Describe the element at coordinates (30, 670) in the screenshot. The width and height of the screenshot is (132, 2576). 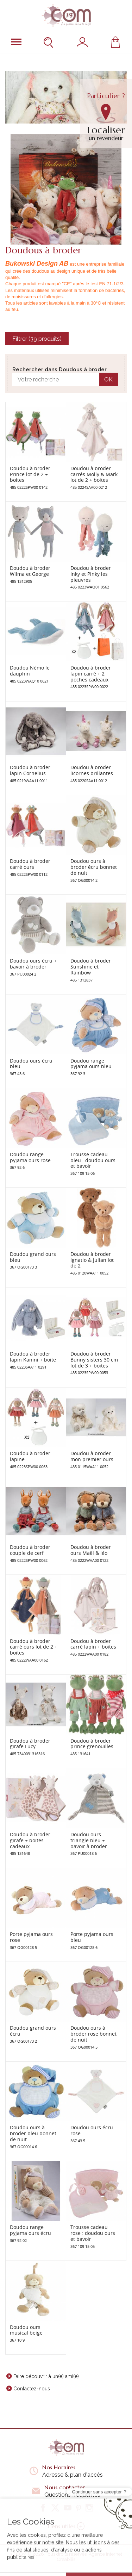
I see `Doudou Némo le dauphin` at that location.